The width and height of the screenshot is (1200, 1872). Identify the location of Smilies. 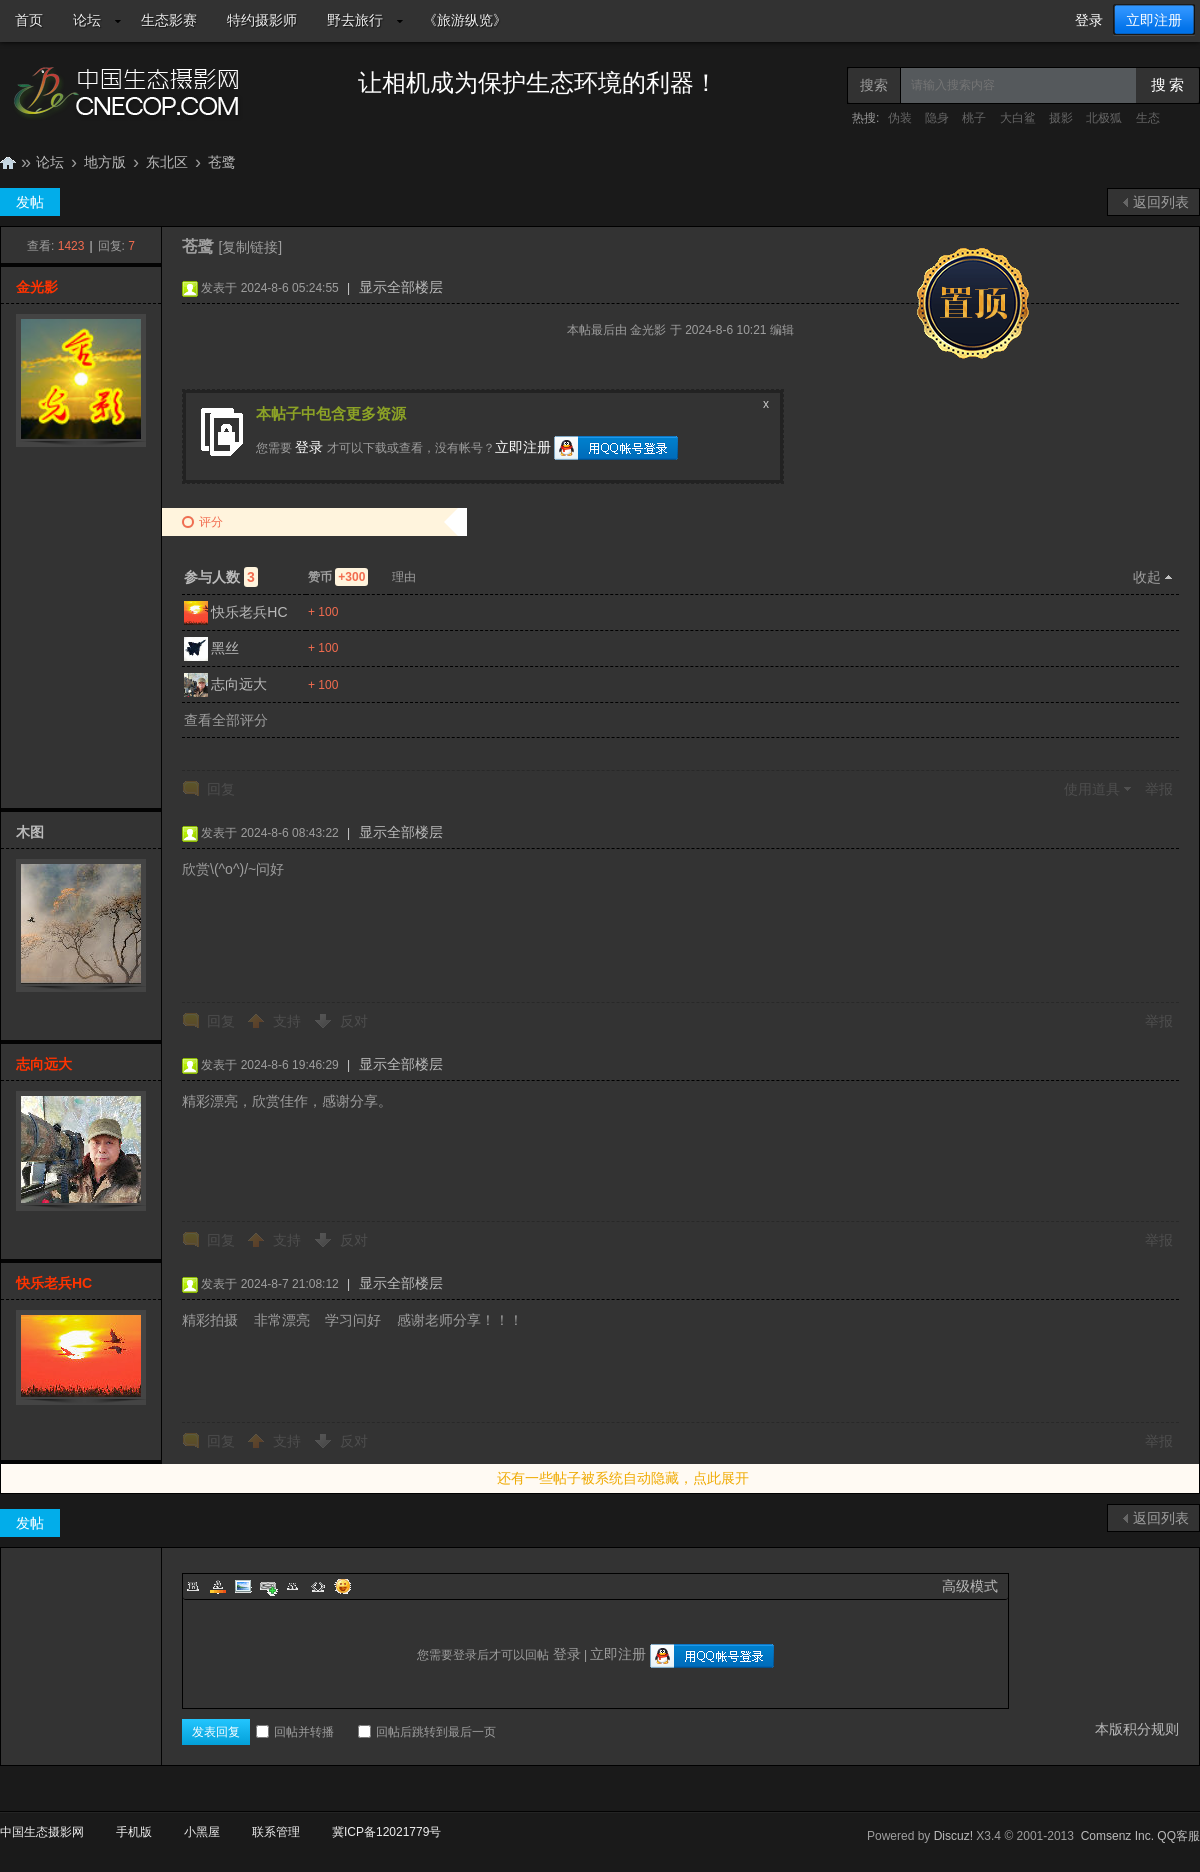
(343, 1586).